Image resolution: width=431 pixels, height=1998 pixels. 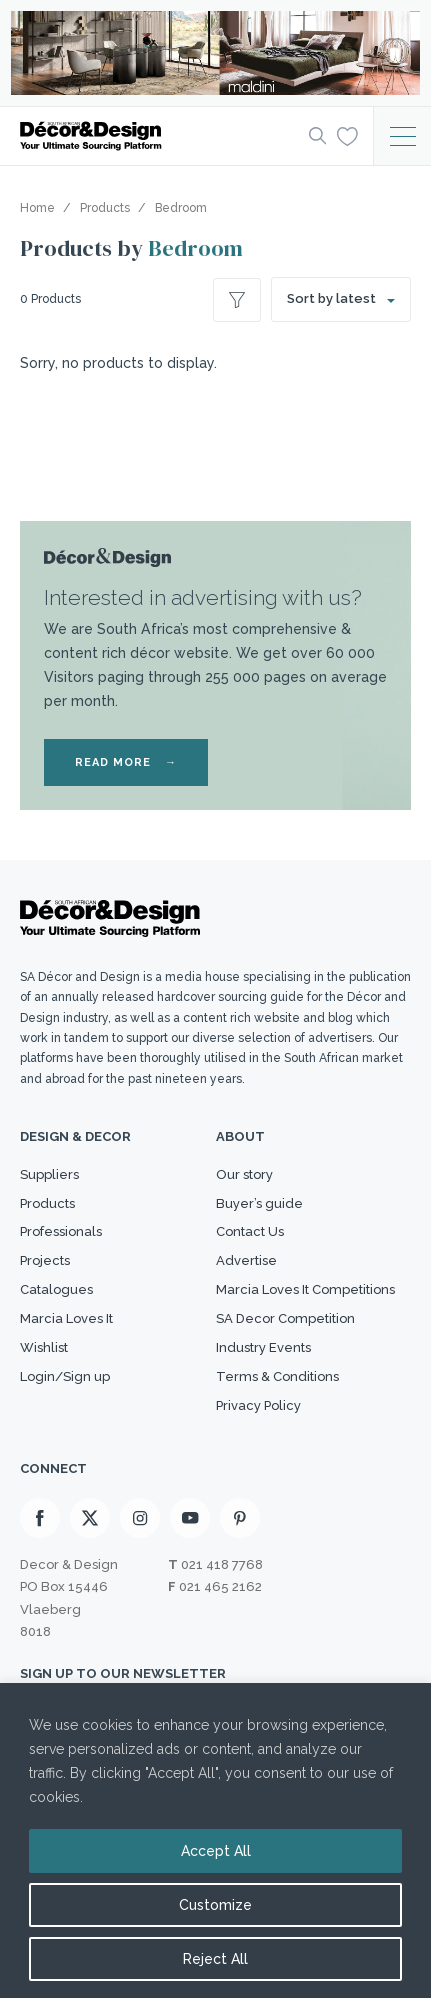 What do you see at coordinates (44, 1347) in the screenshot?
I see `Wishlist` at bounding box center [44, 1347].